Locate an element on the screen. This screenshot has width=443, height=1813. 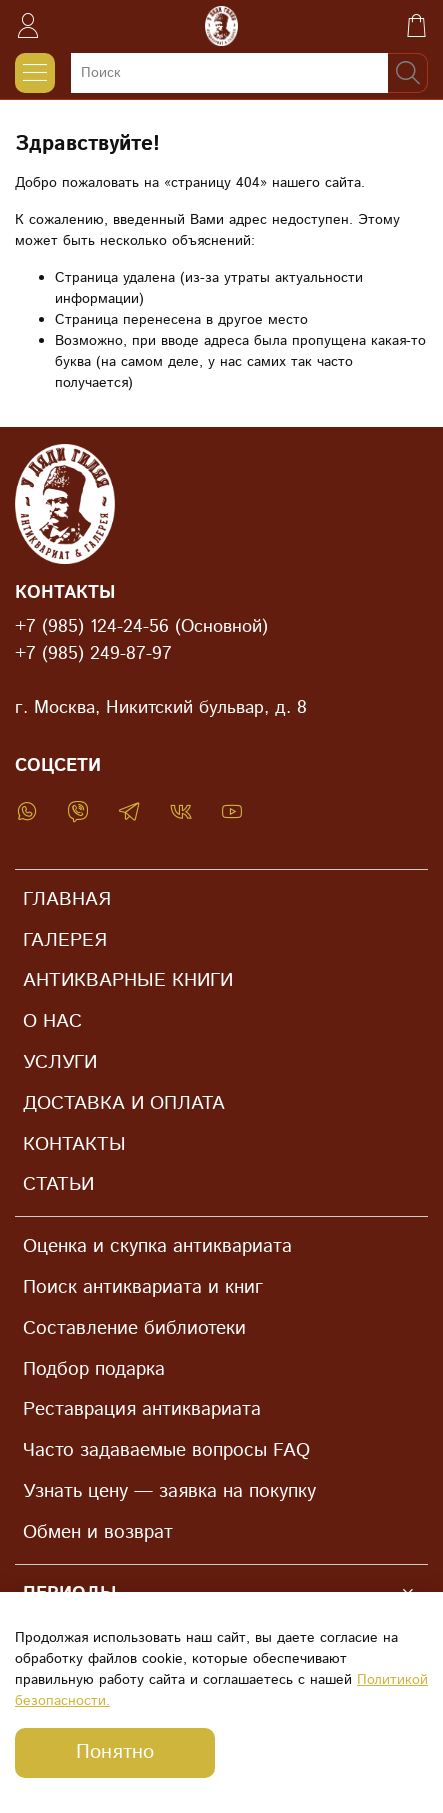
Реставрация антиквариата is located at coordinates (142, 1409).